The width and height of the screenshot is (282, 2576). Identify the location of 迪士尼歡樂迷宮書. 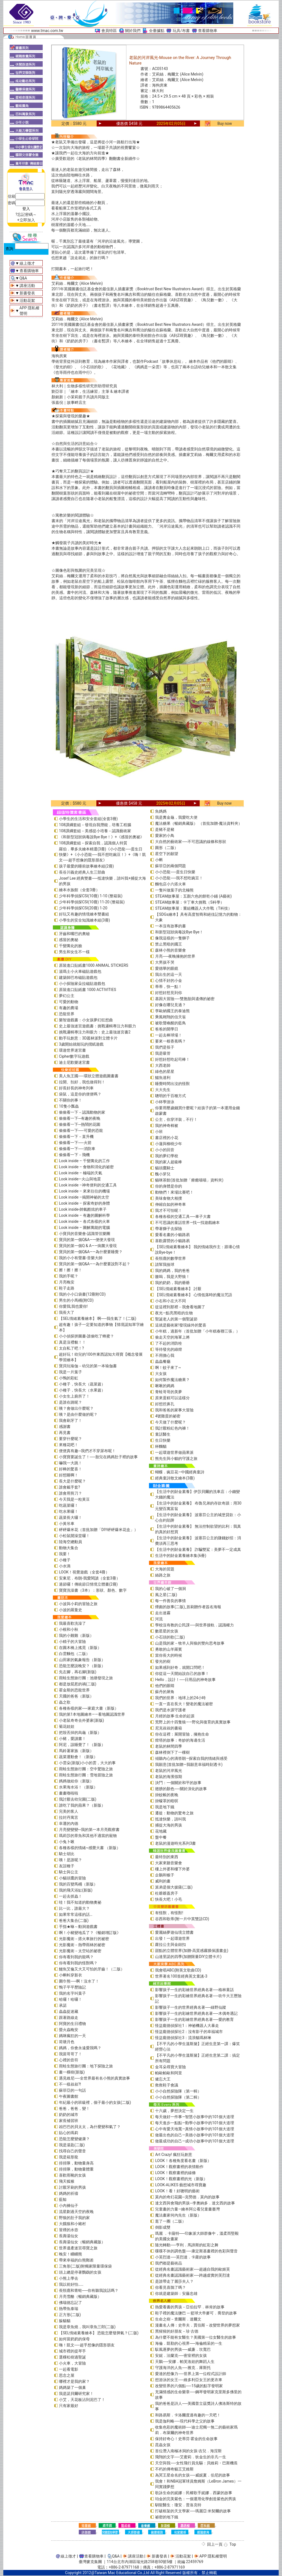
(74, 1062).